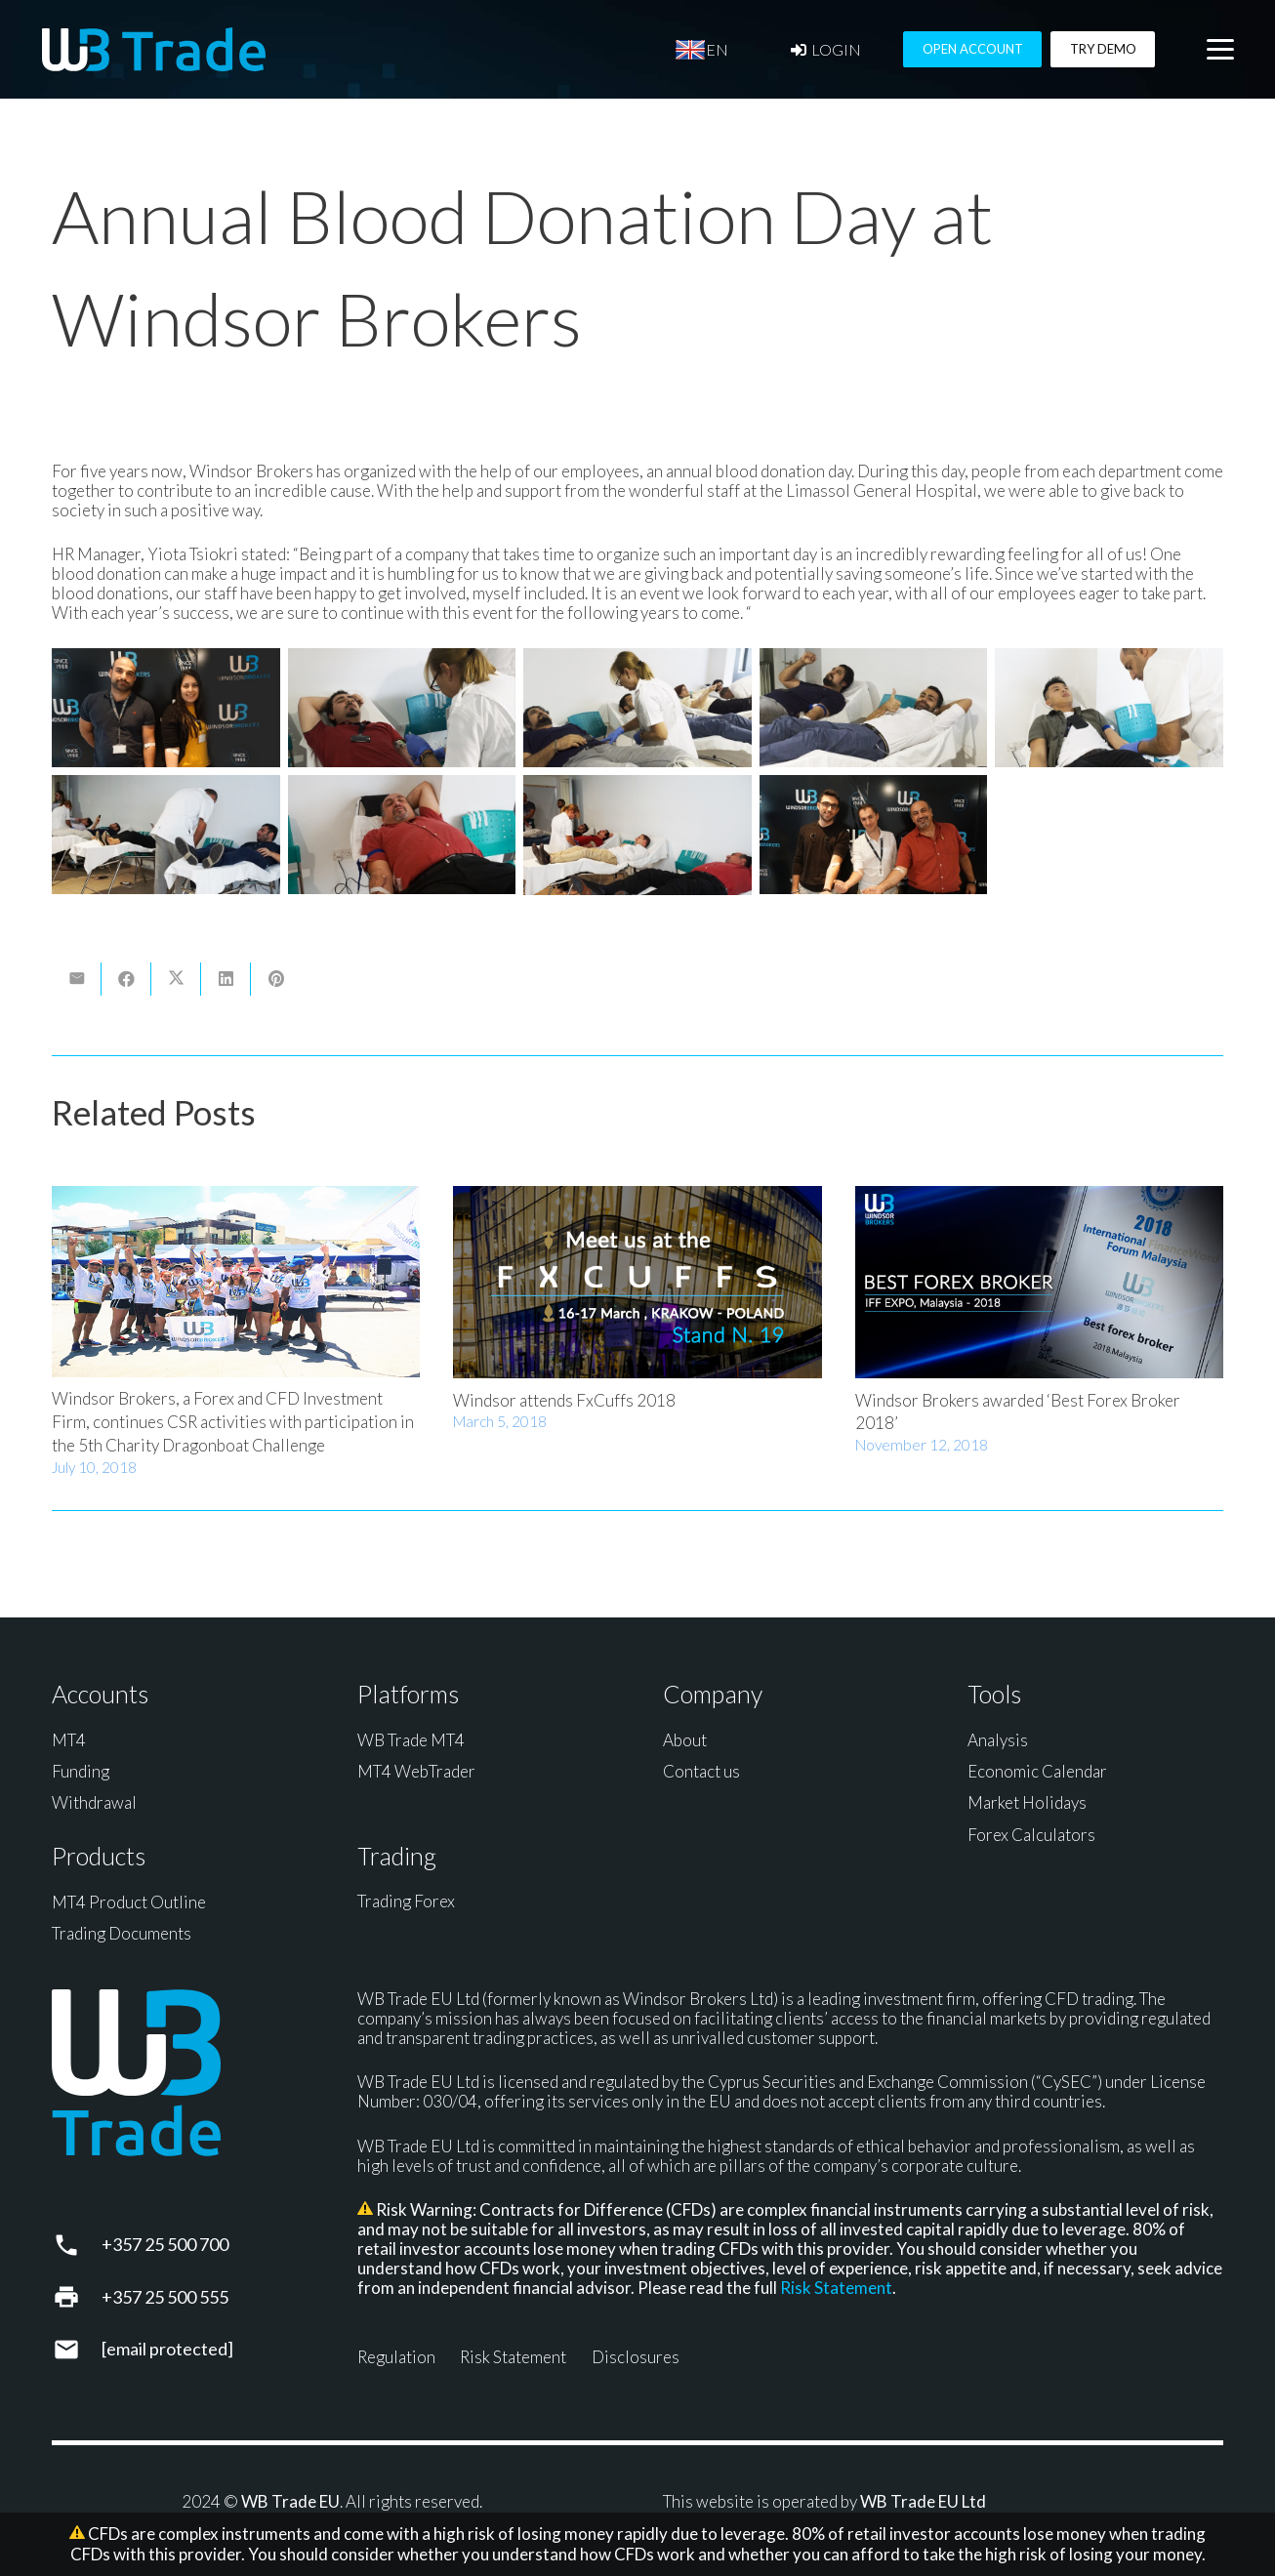 The image size is (1275, 2576). What do you see at coordinates (166, 707) in the screenshot?
I see `[Blood Donation]` at bounding box center [166, 707].